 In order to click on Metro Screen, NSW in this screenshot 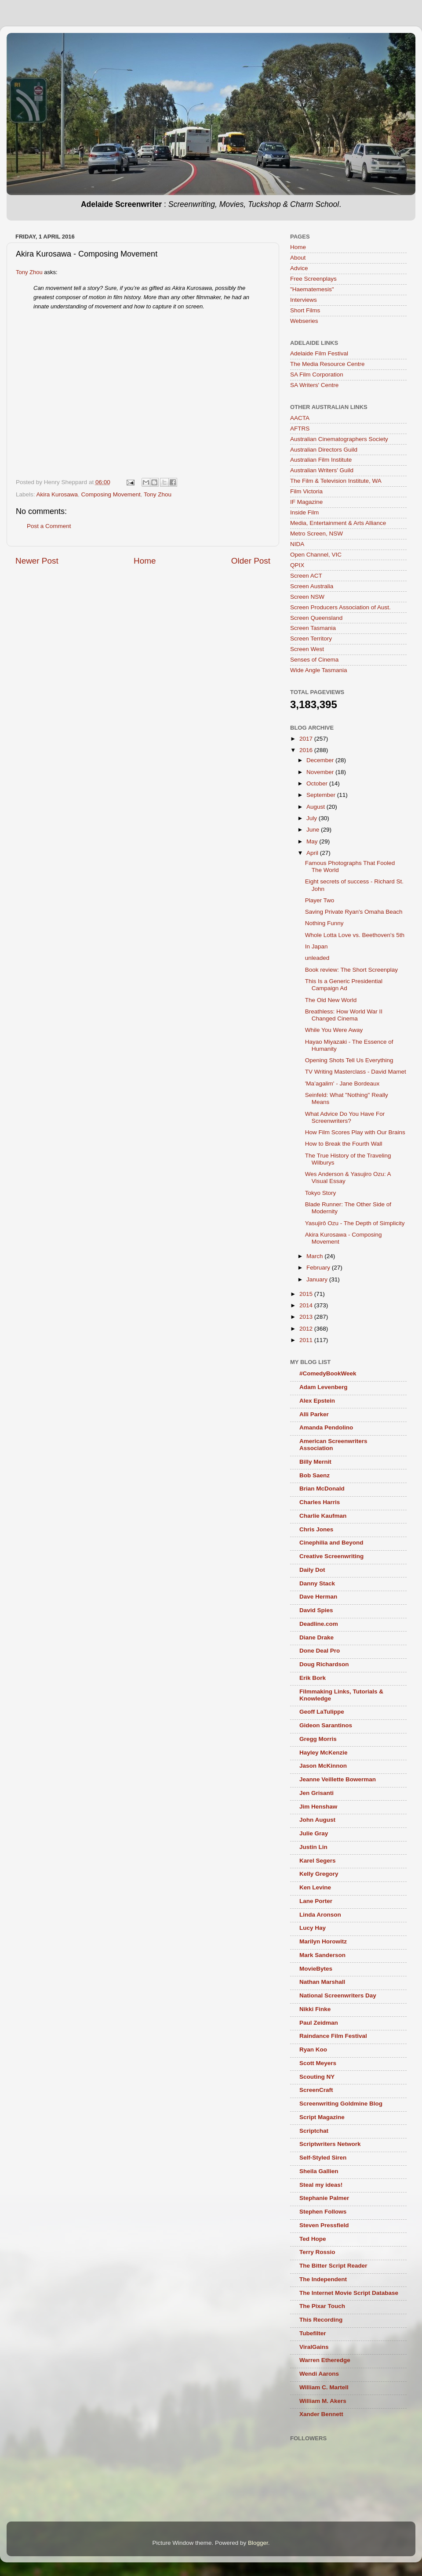, I will do `click(316, 533)`.